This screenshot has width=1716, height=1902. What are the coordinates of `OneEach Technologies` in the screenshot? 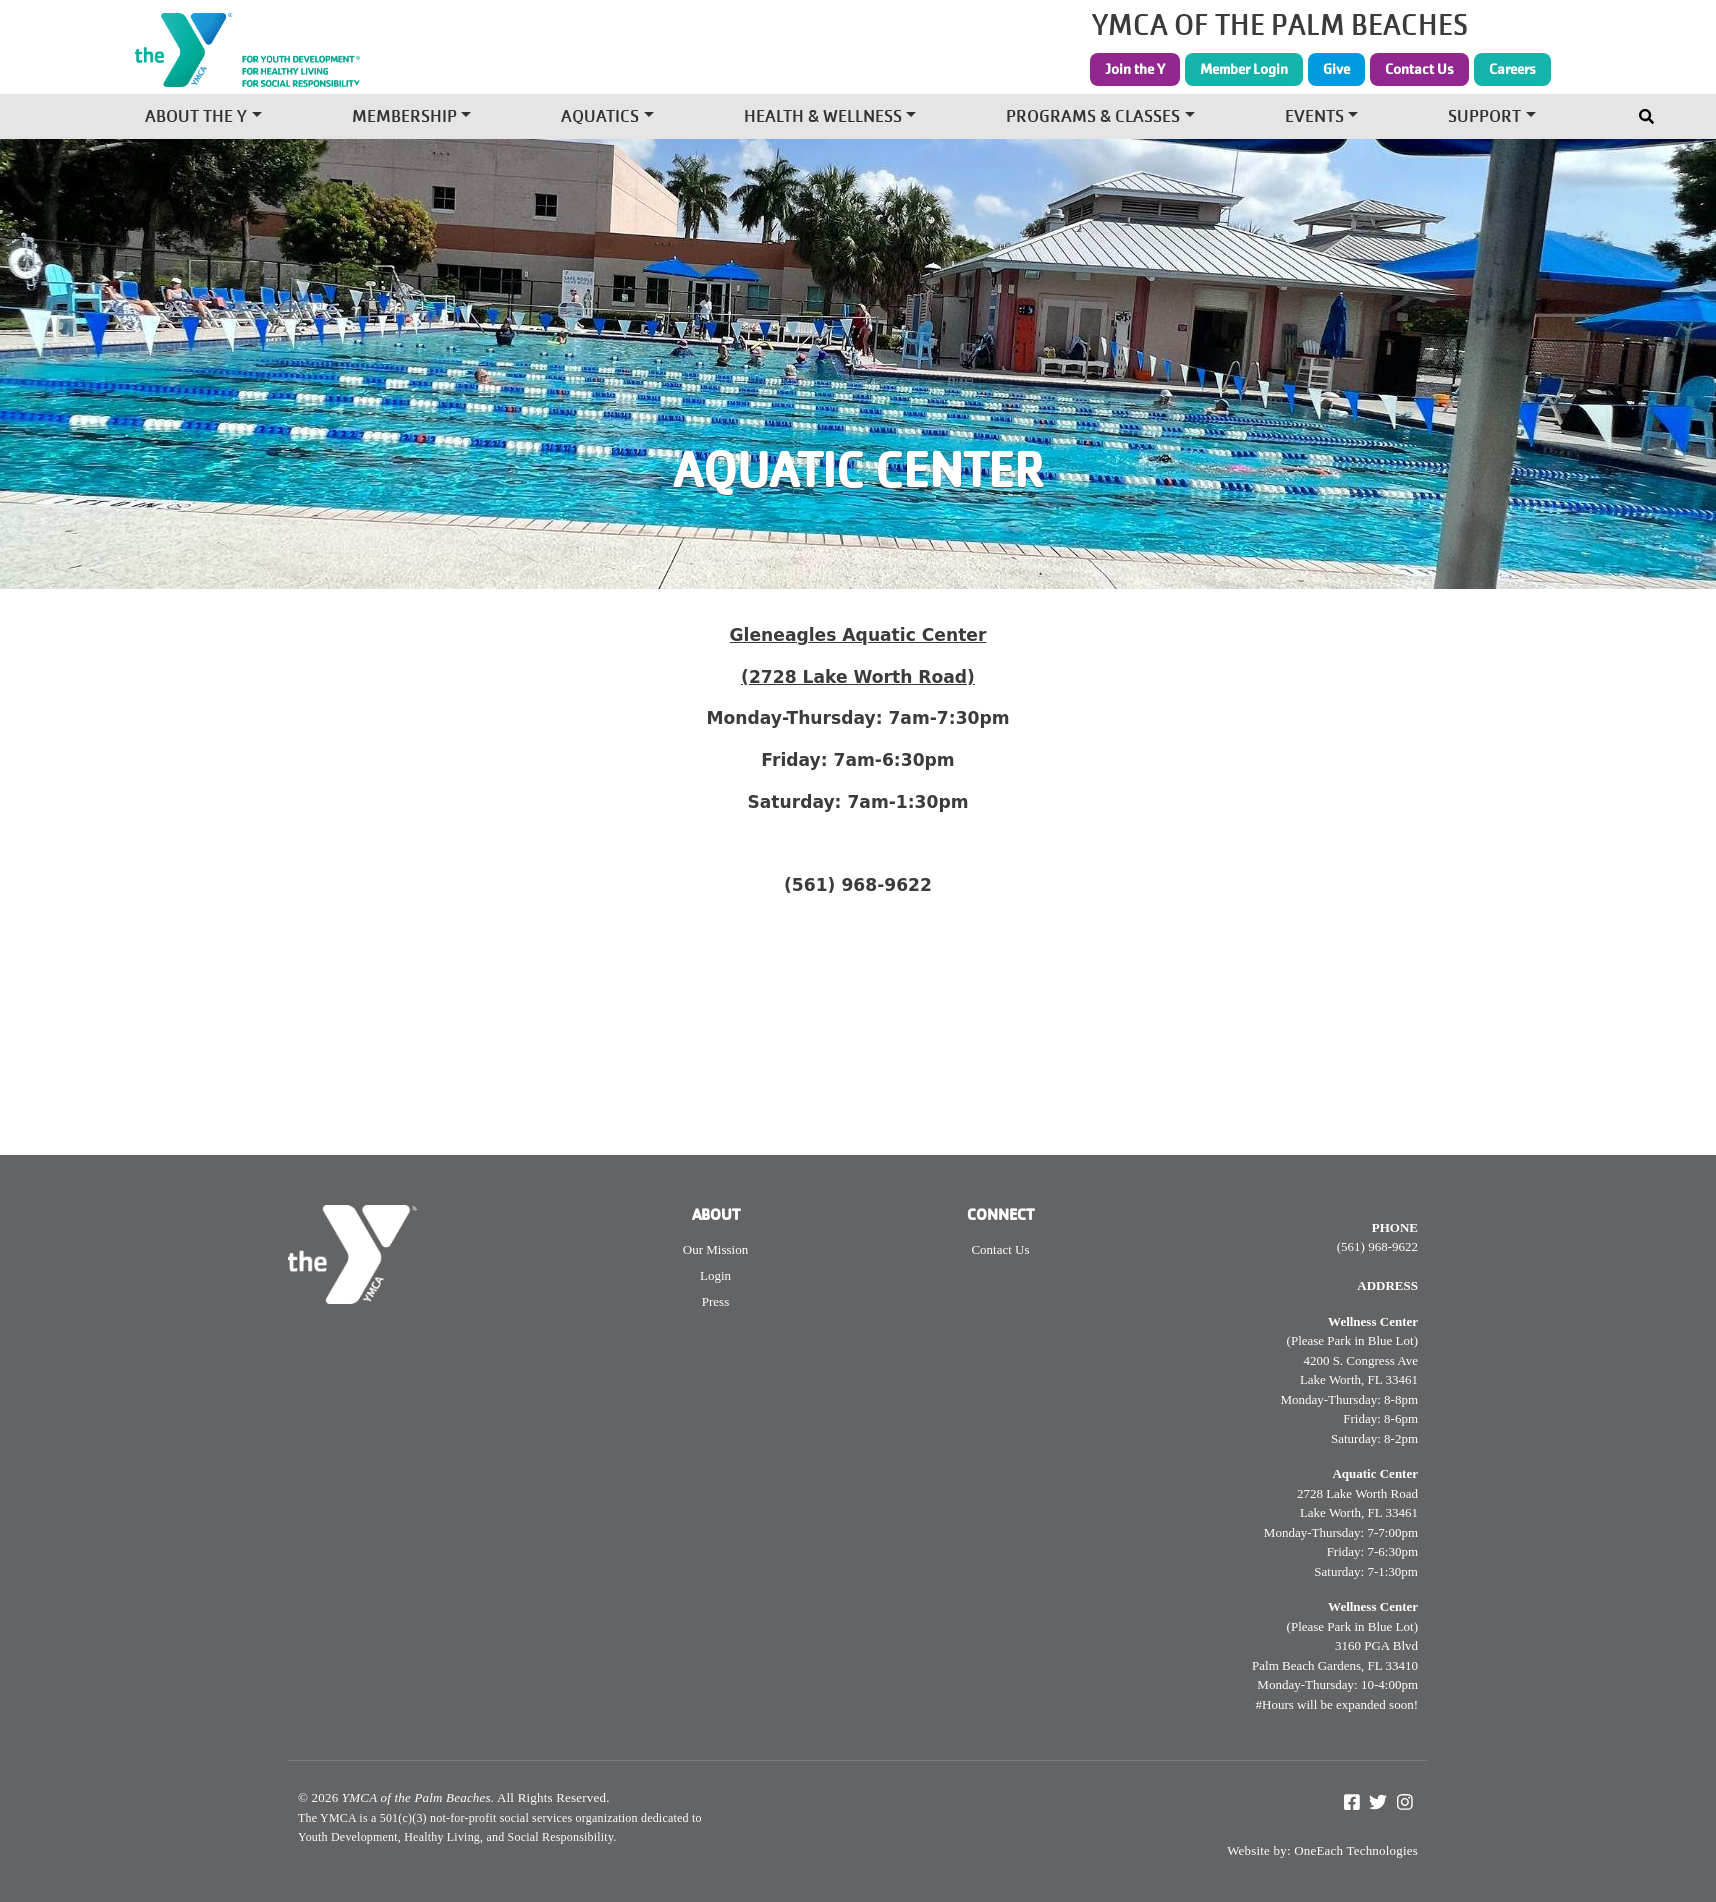 It's located at (1356, 1850).